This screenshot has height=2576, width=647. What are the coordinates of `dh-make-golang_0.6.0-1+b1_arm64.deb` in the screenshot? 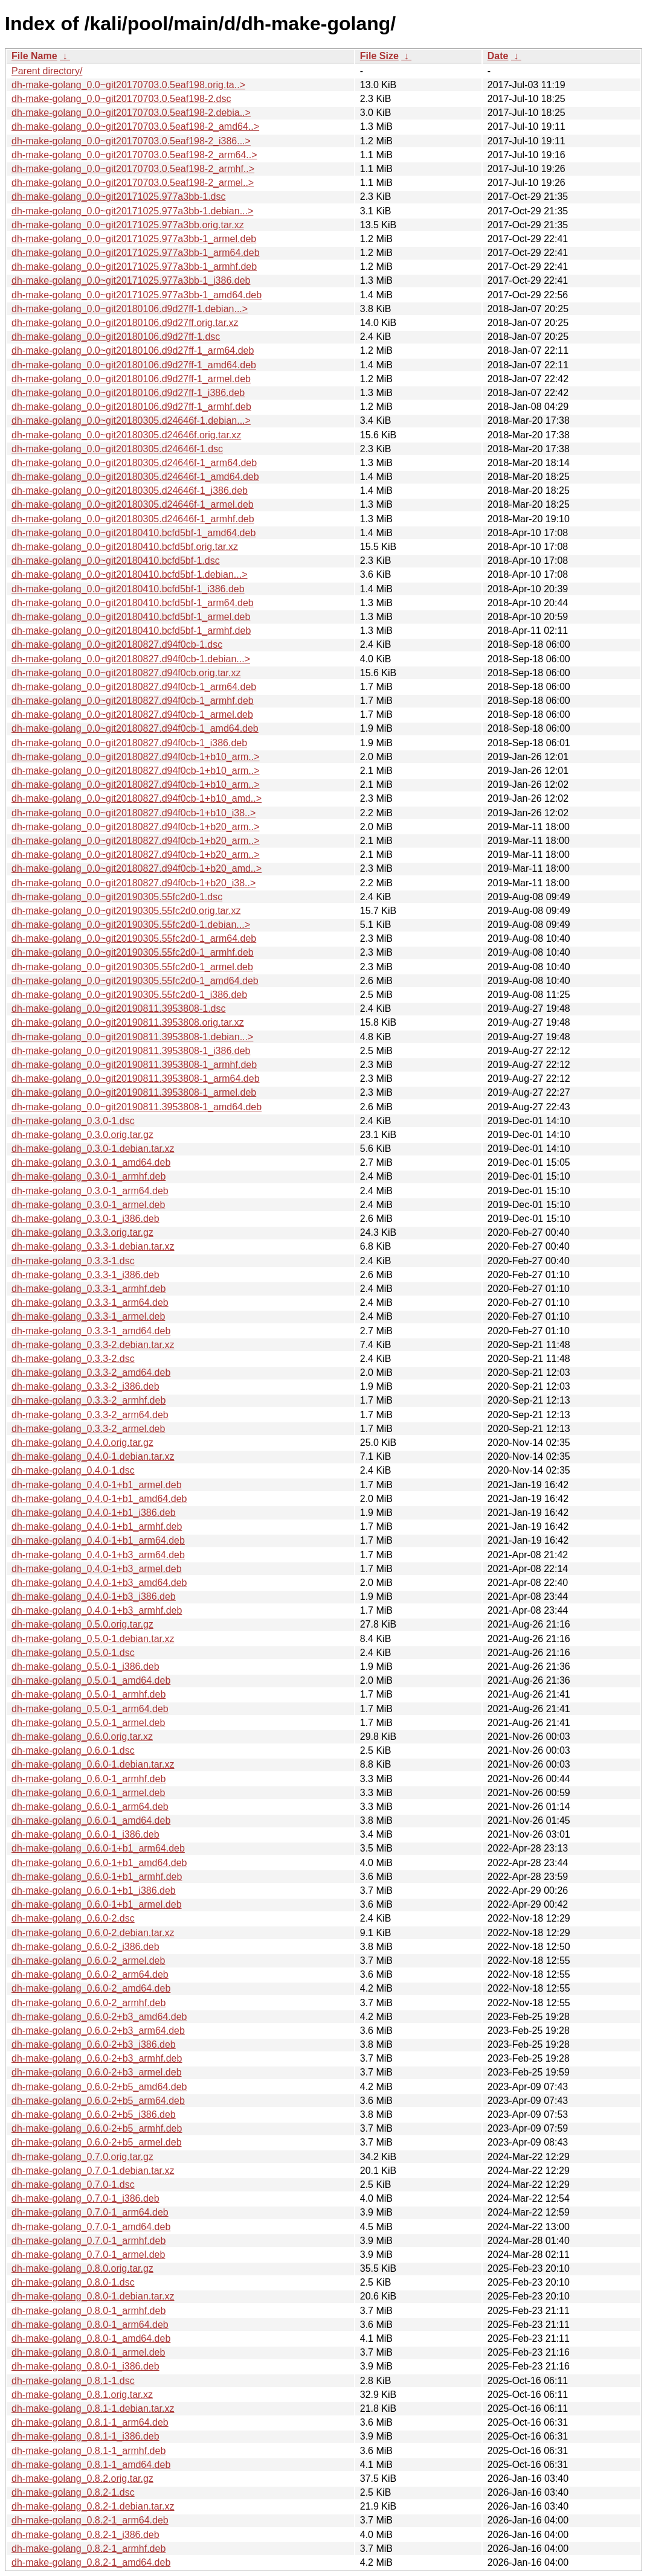 It's located at (98, 1848).